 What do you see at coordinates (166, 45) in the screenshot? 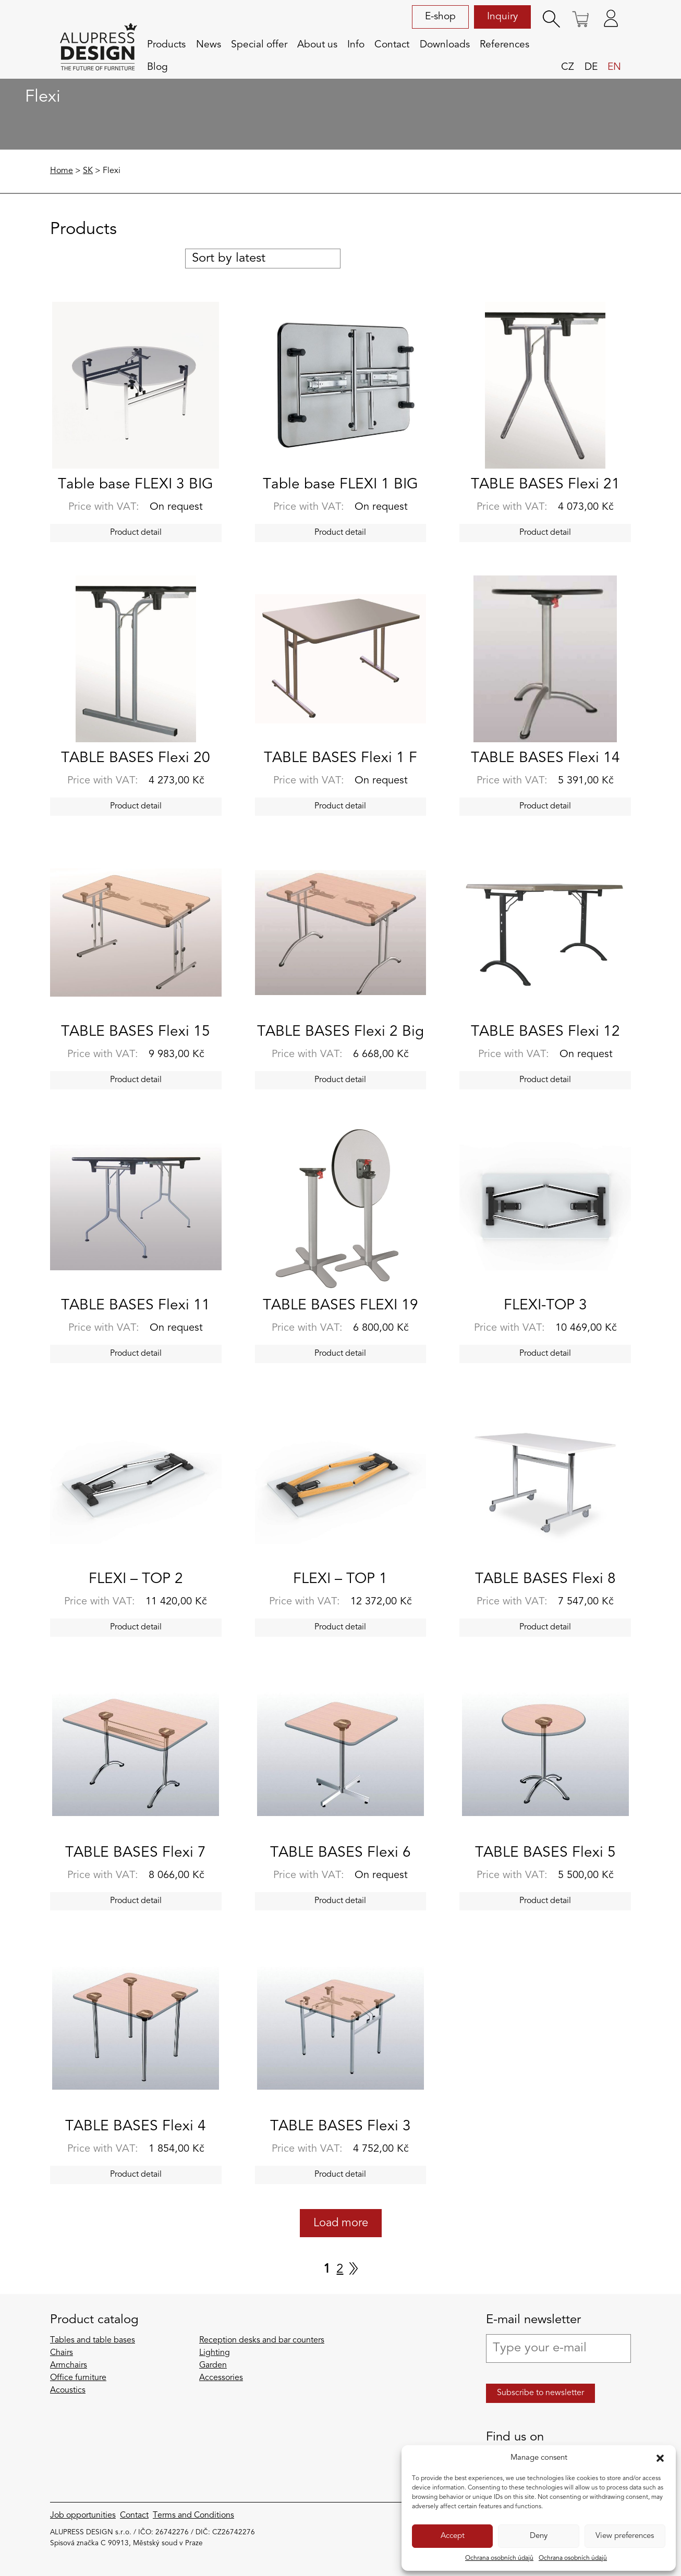
I see `Products` at bounding box center [166, 45].